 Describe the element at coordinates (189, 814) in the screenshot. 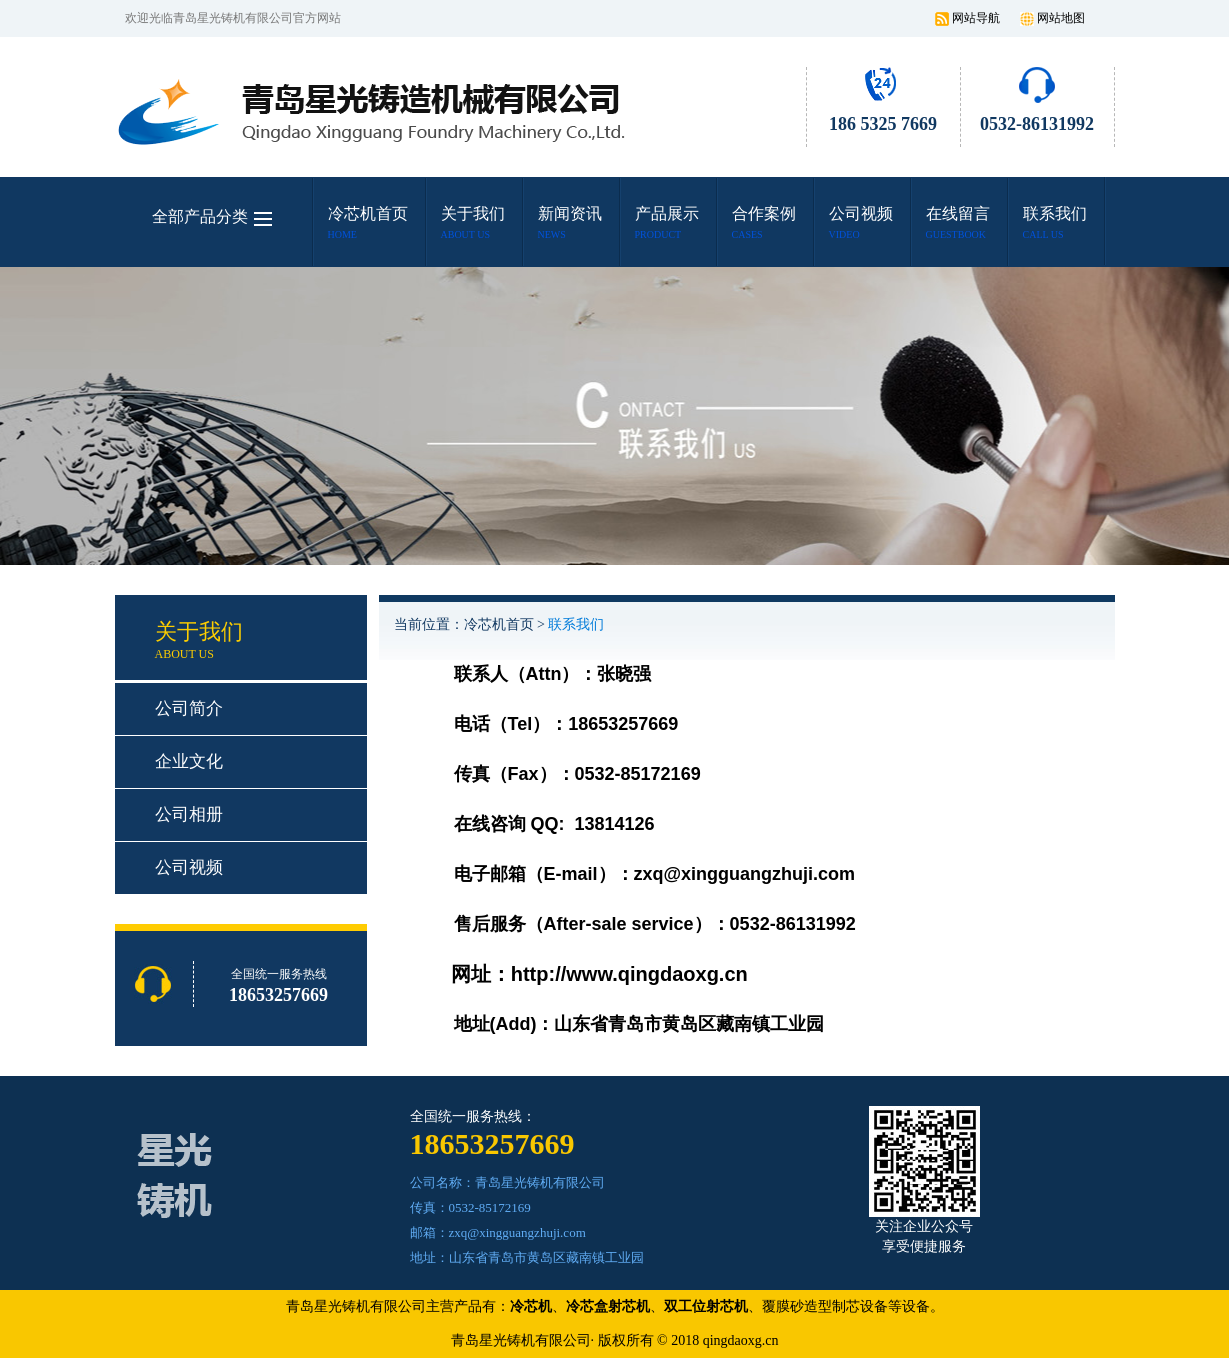

I see `公司相册` at that location.